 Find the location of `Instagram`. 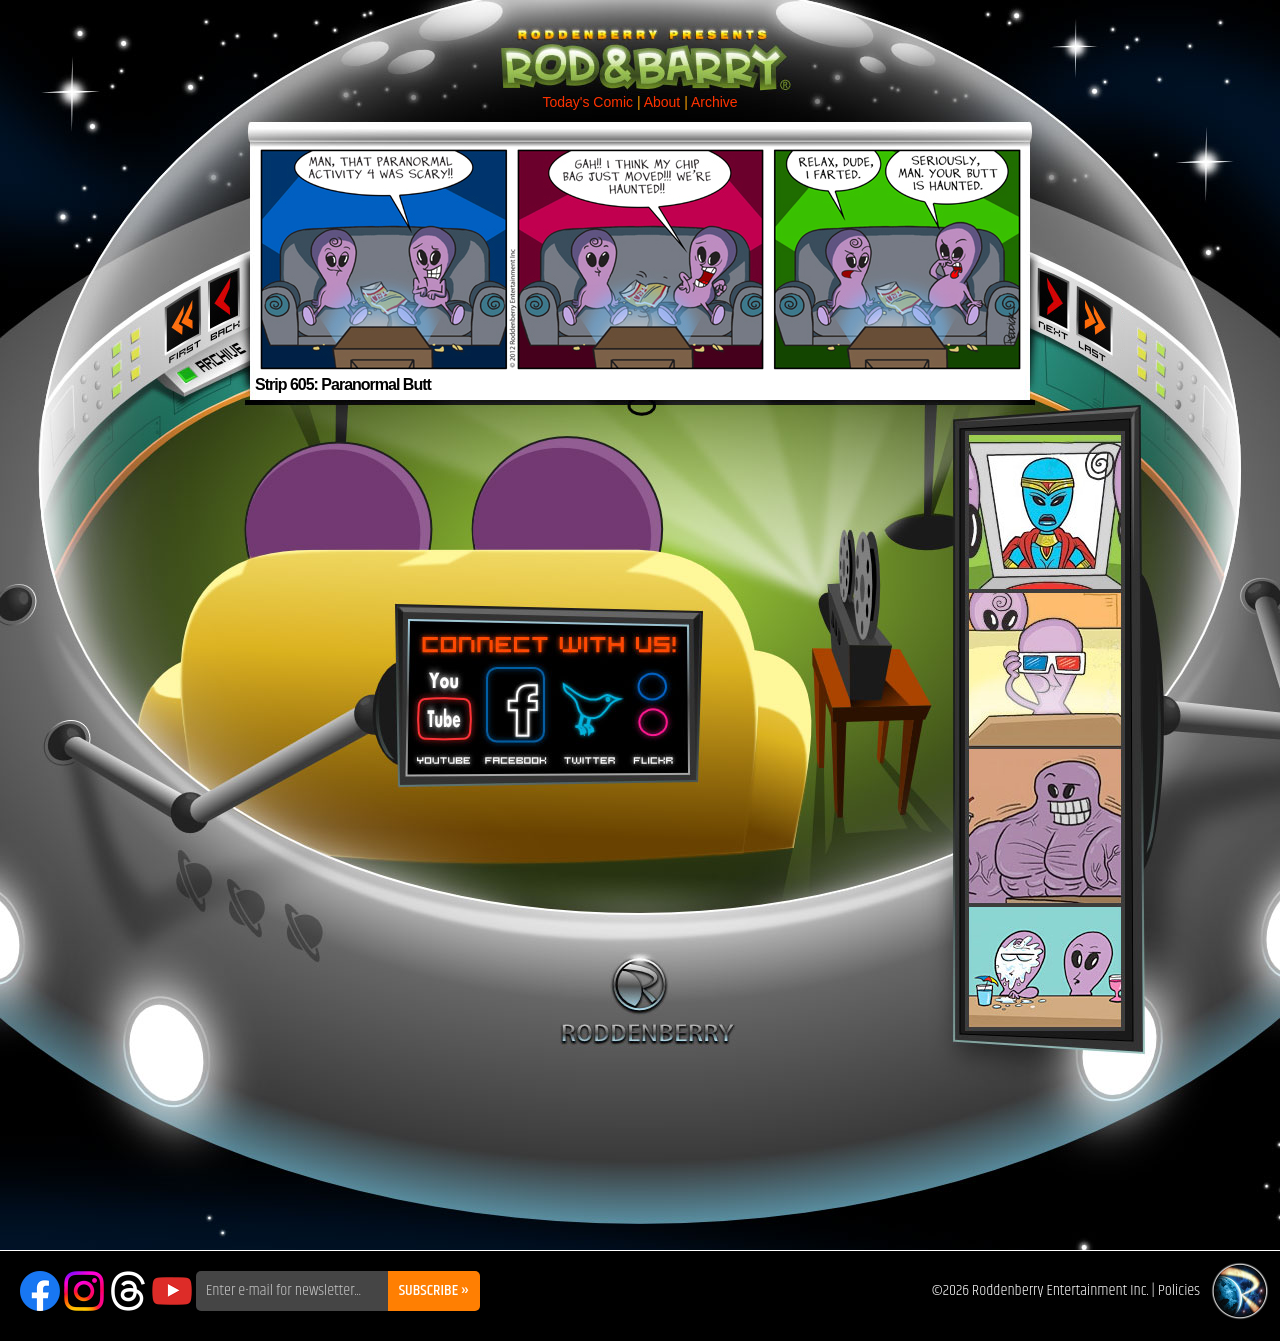

Instagram is located at coordinates (84, 1291).